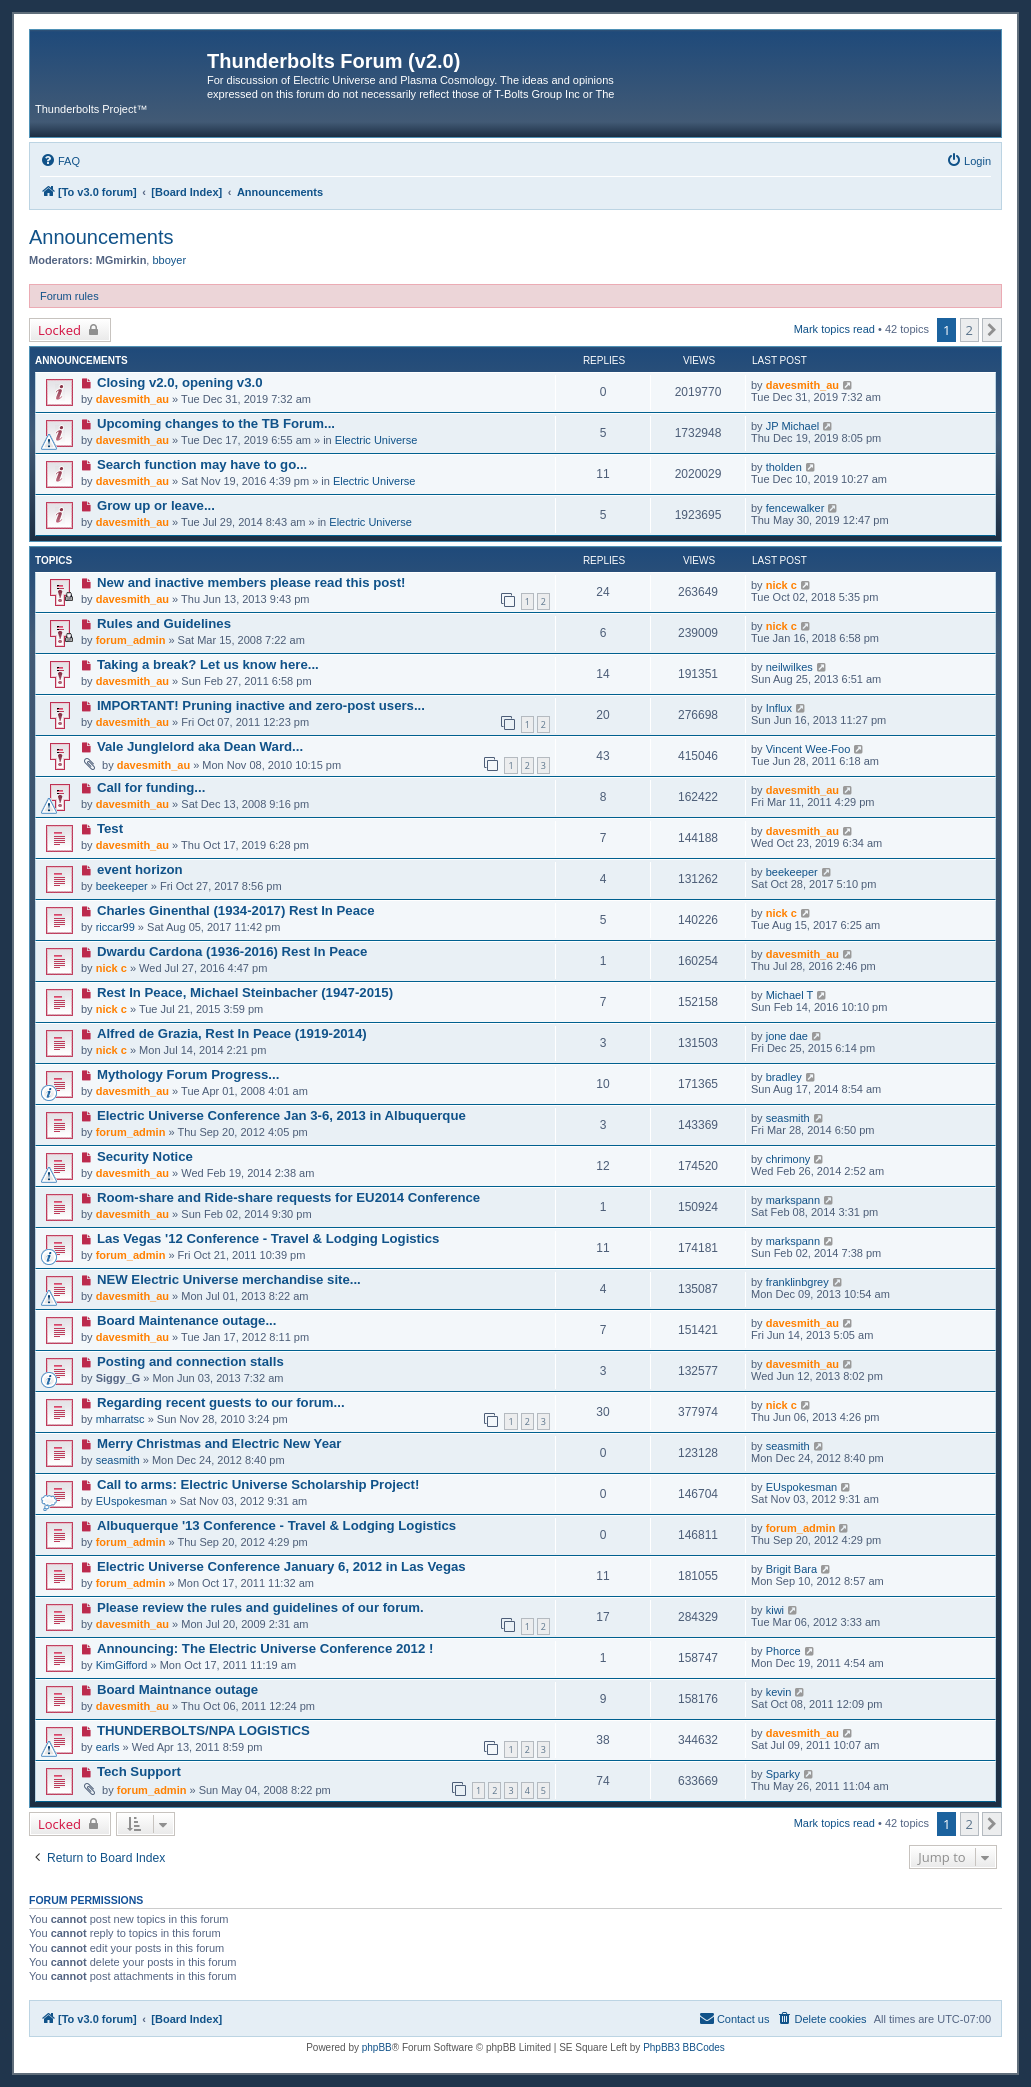 The image size is (1031, 2087). I want to click on kiwi, so click(775, 1610).